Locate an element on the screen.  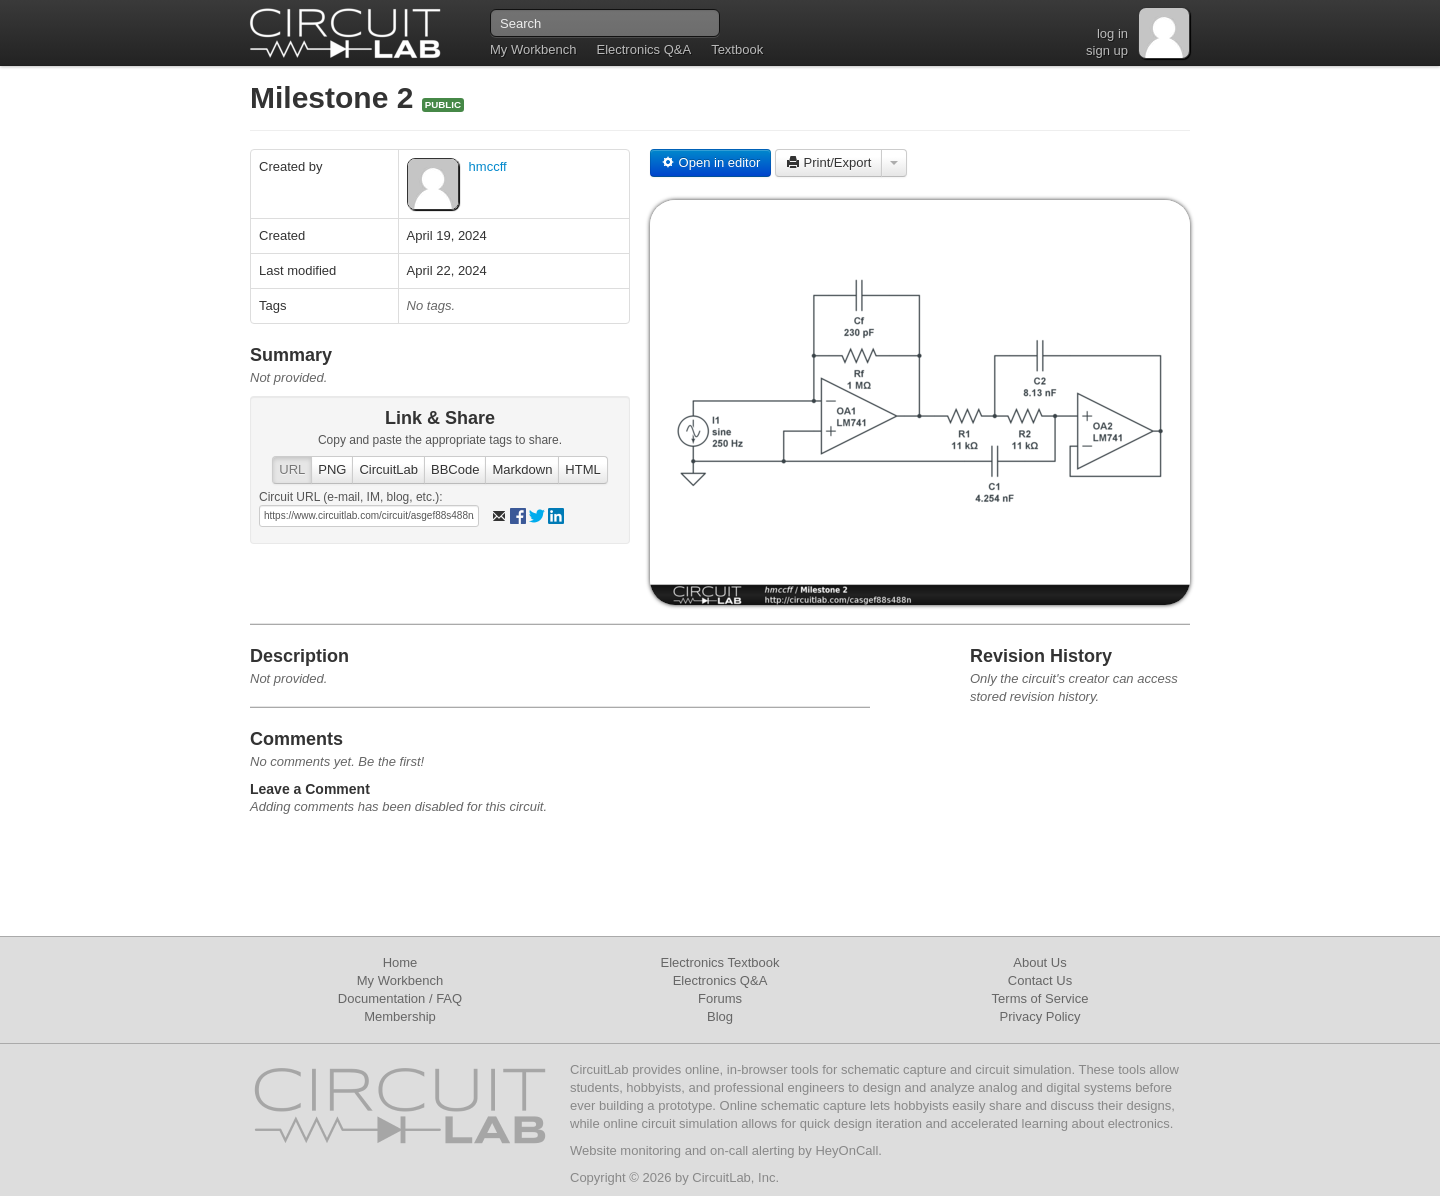
PNG is located at coordinates (332, 469).